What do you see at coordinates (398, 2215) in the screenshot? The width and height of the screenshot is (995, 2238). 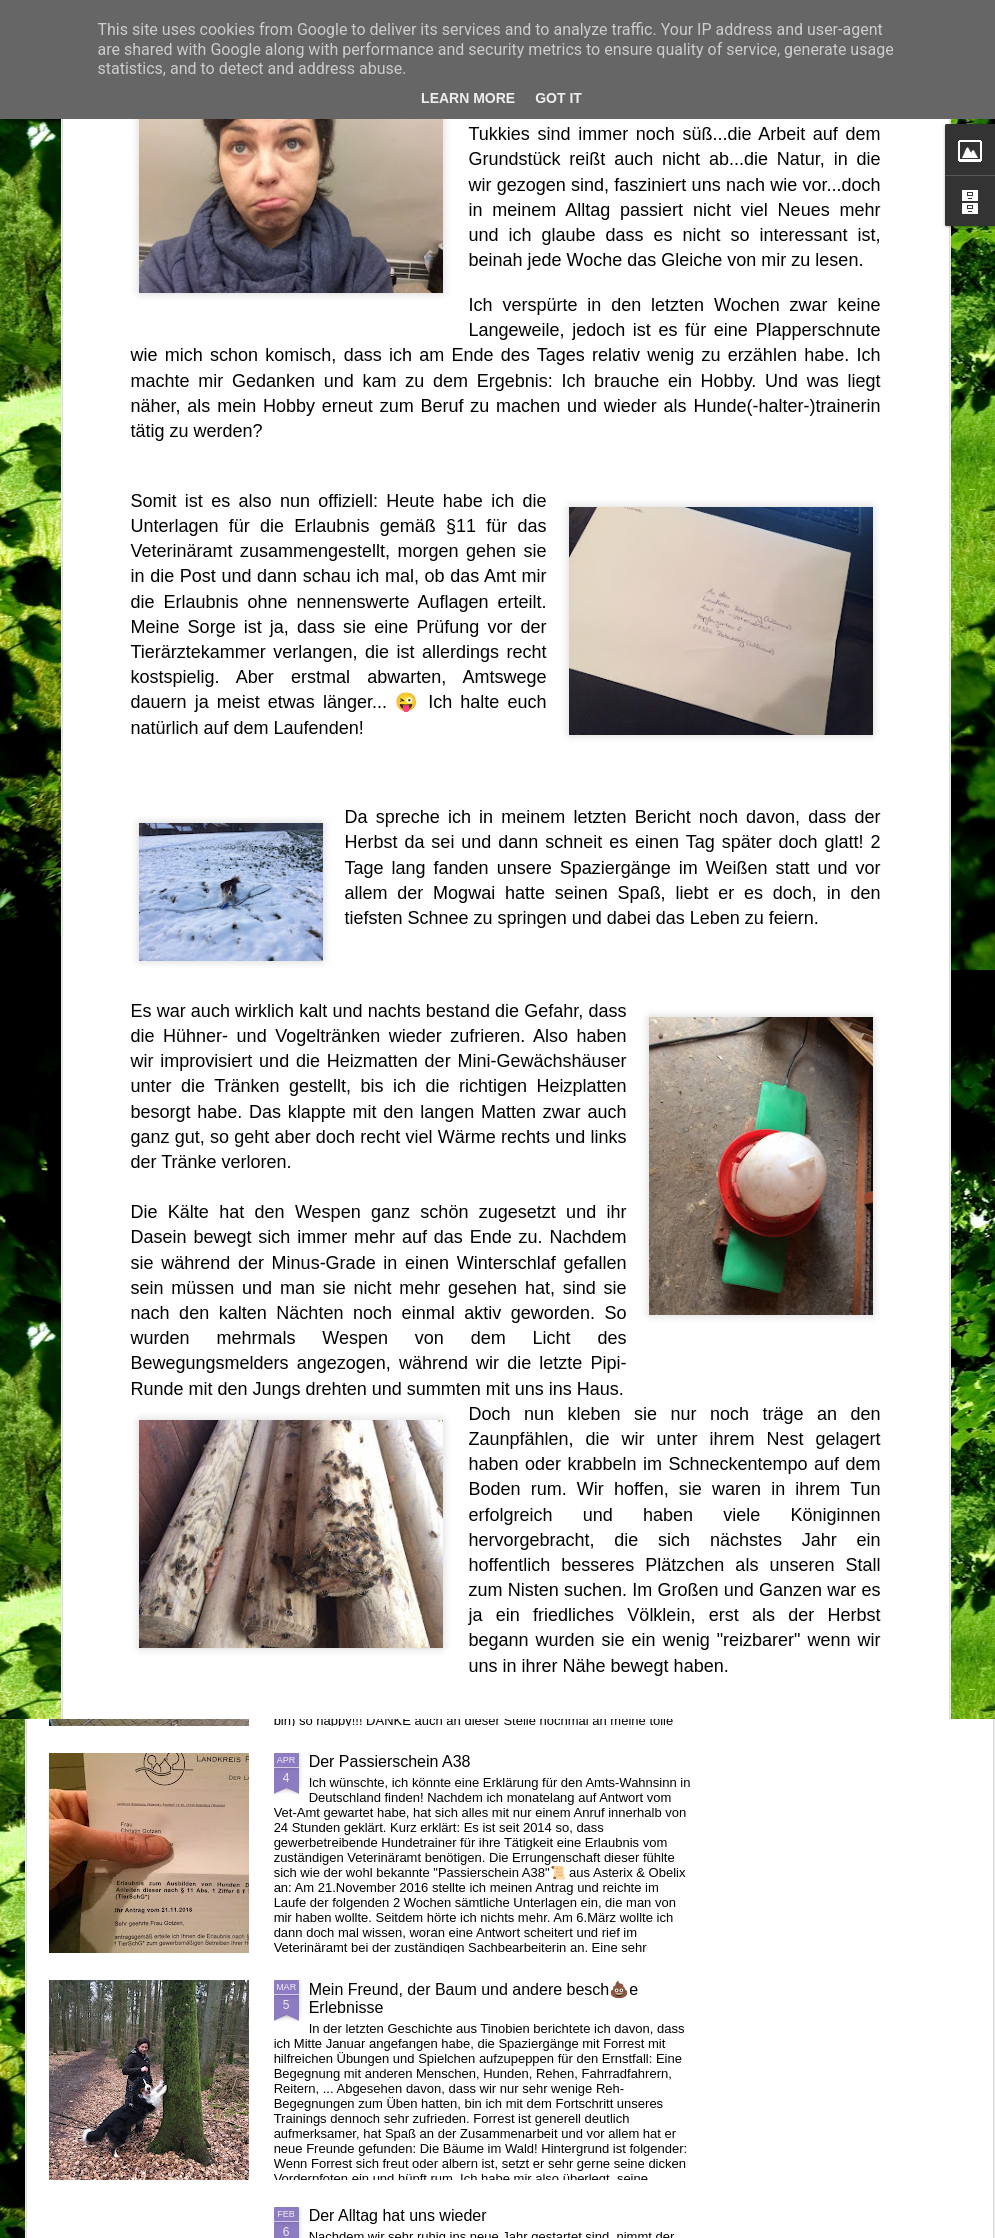 I see `Der Alltag hat uns wieder` at bounding box center [398, 2215].